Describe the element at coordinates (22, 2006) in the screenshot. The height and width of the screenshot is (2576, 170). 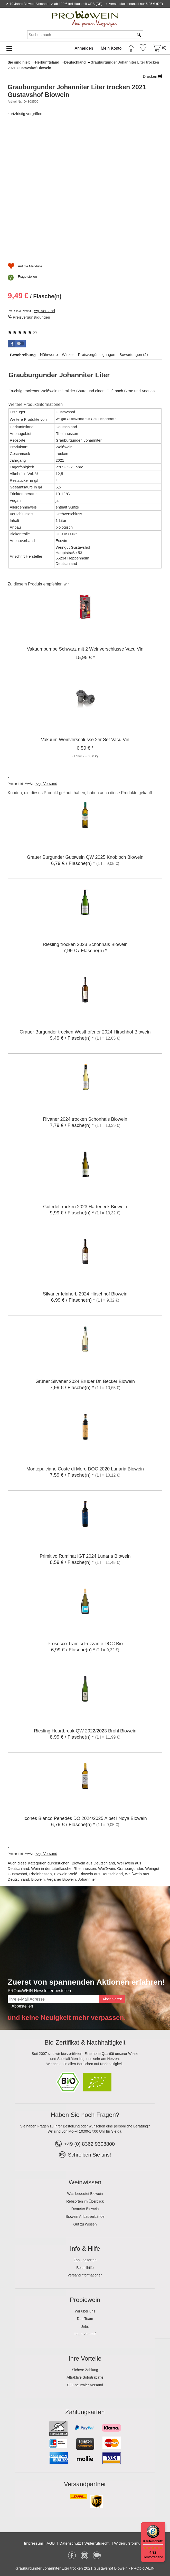
I see `Abbestellen` at that location.